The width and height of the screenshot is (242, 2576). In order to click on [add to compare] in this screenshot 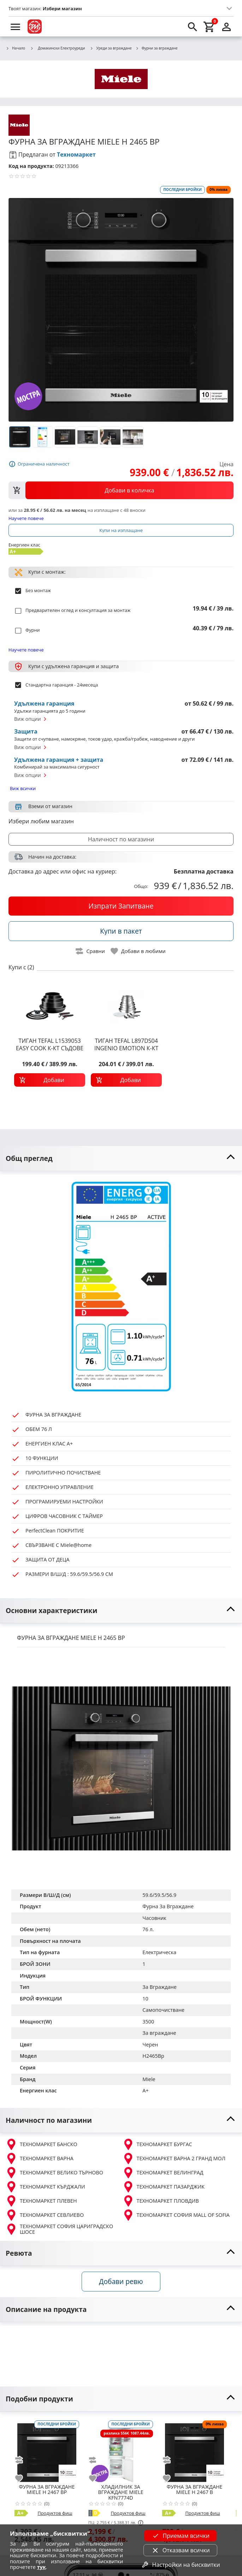, I will do `click(22, 2460)`.